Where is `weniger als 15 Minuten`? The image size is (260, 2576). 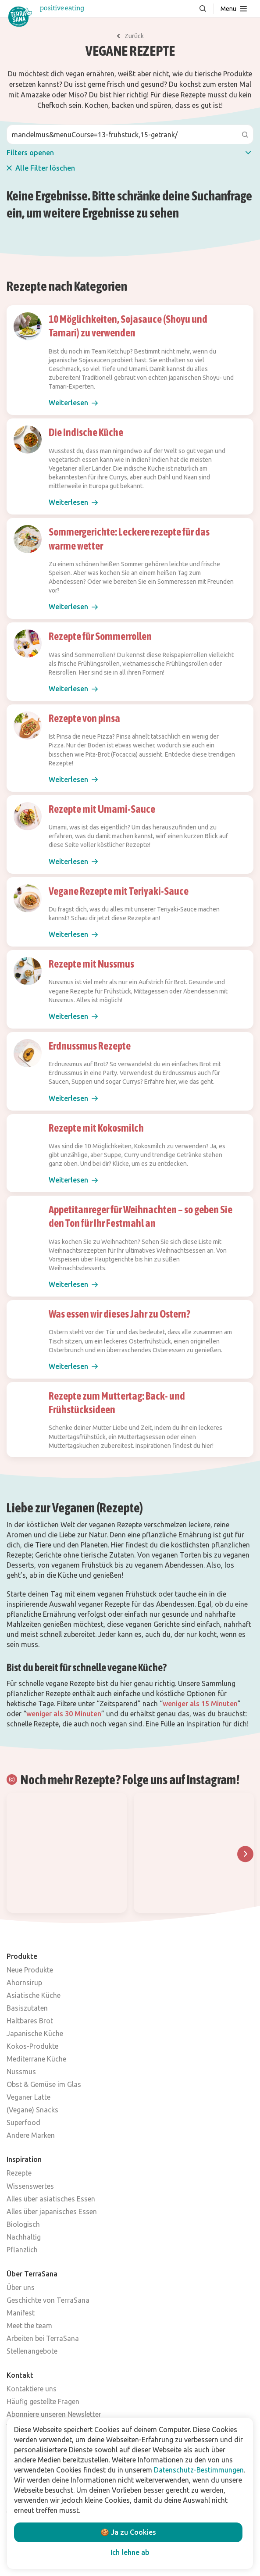
weniger als 15 Minuten is located at coordinates (200, 1704).